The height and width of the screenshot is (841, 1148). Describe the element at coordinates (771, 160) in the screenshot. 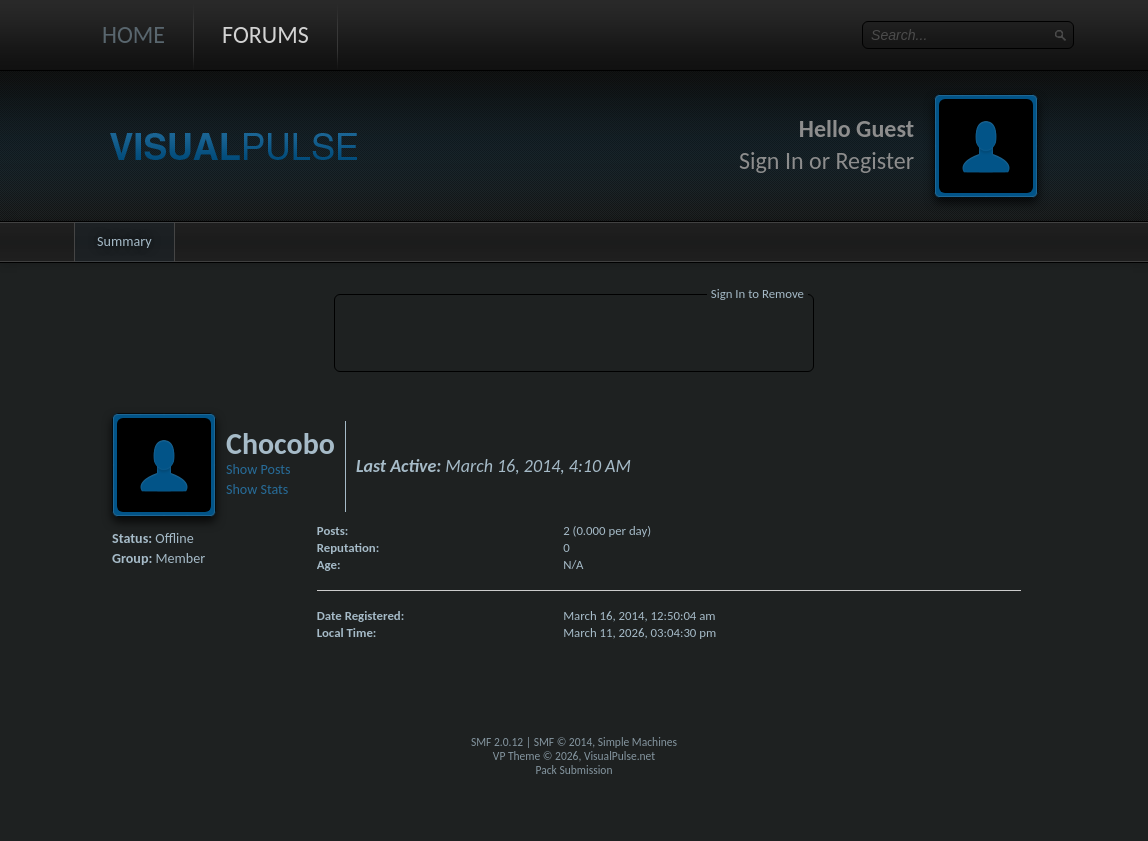

I see `Sign In` at that location.